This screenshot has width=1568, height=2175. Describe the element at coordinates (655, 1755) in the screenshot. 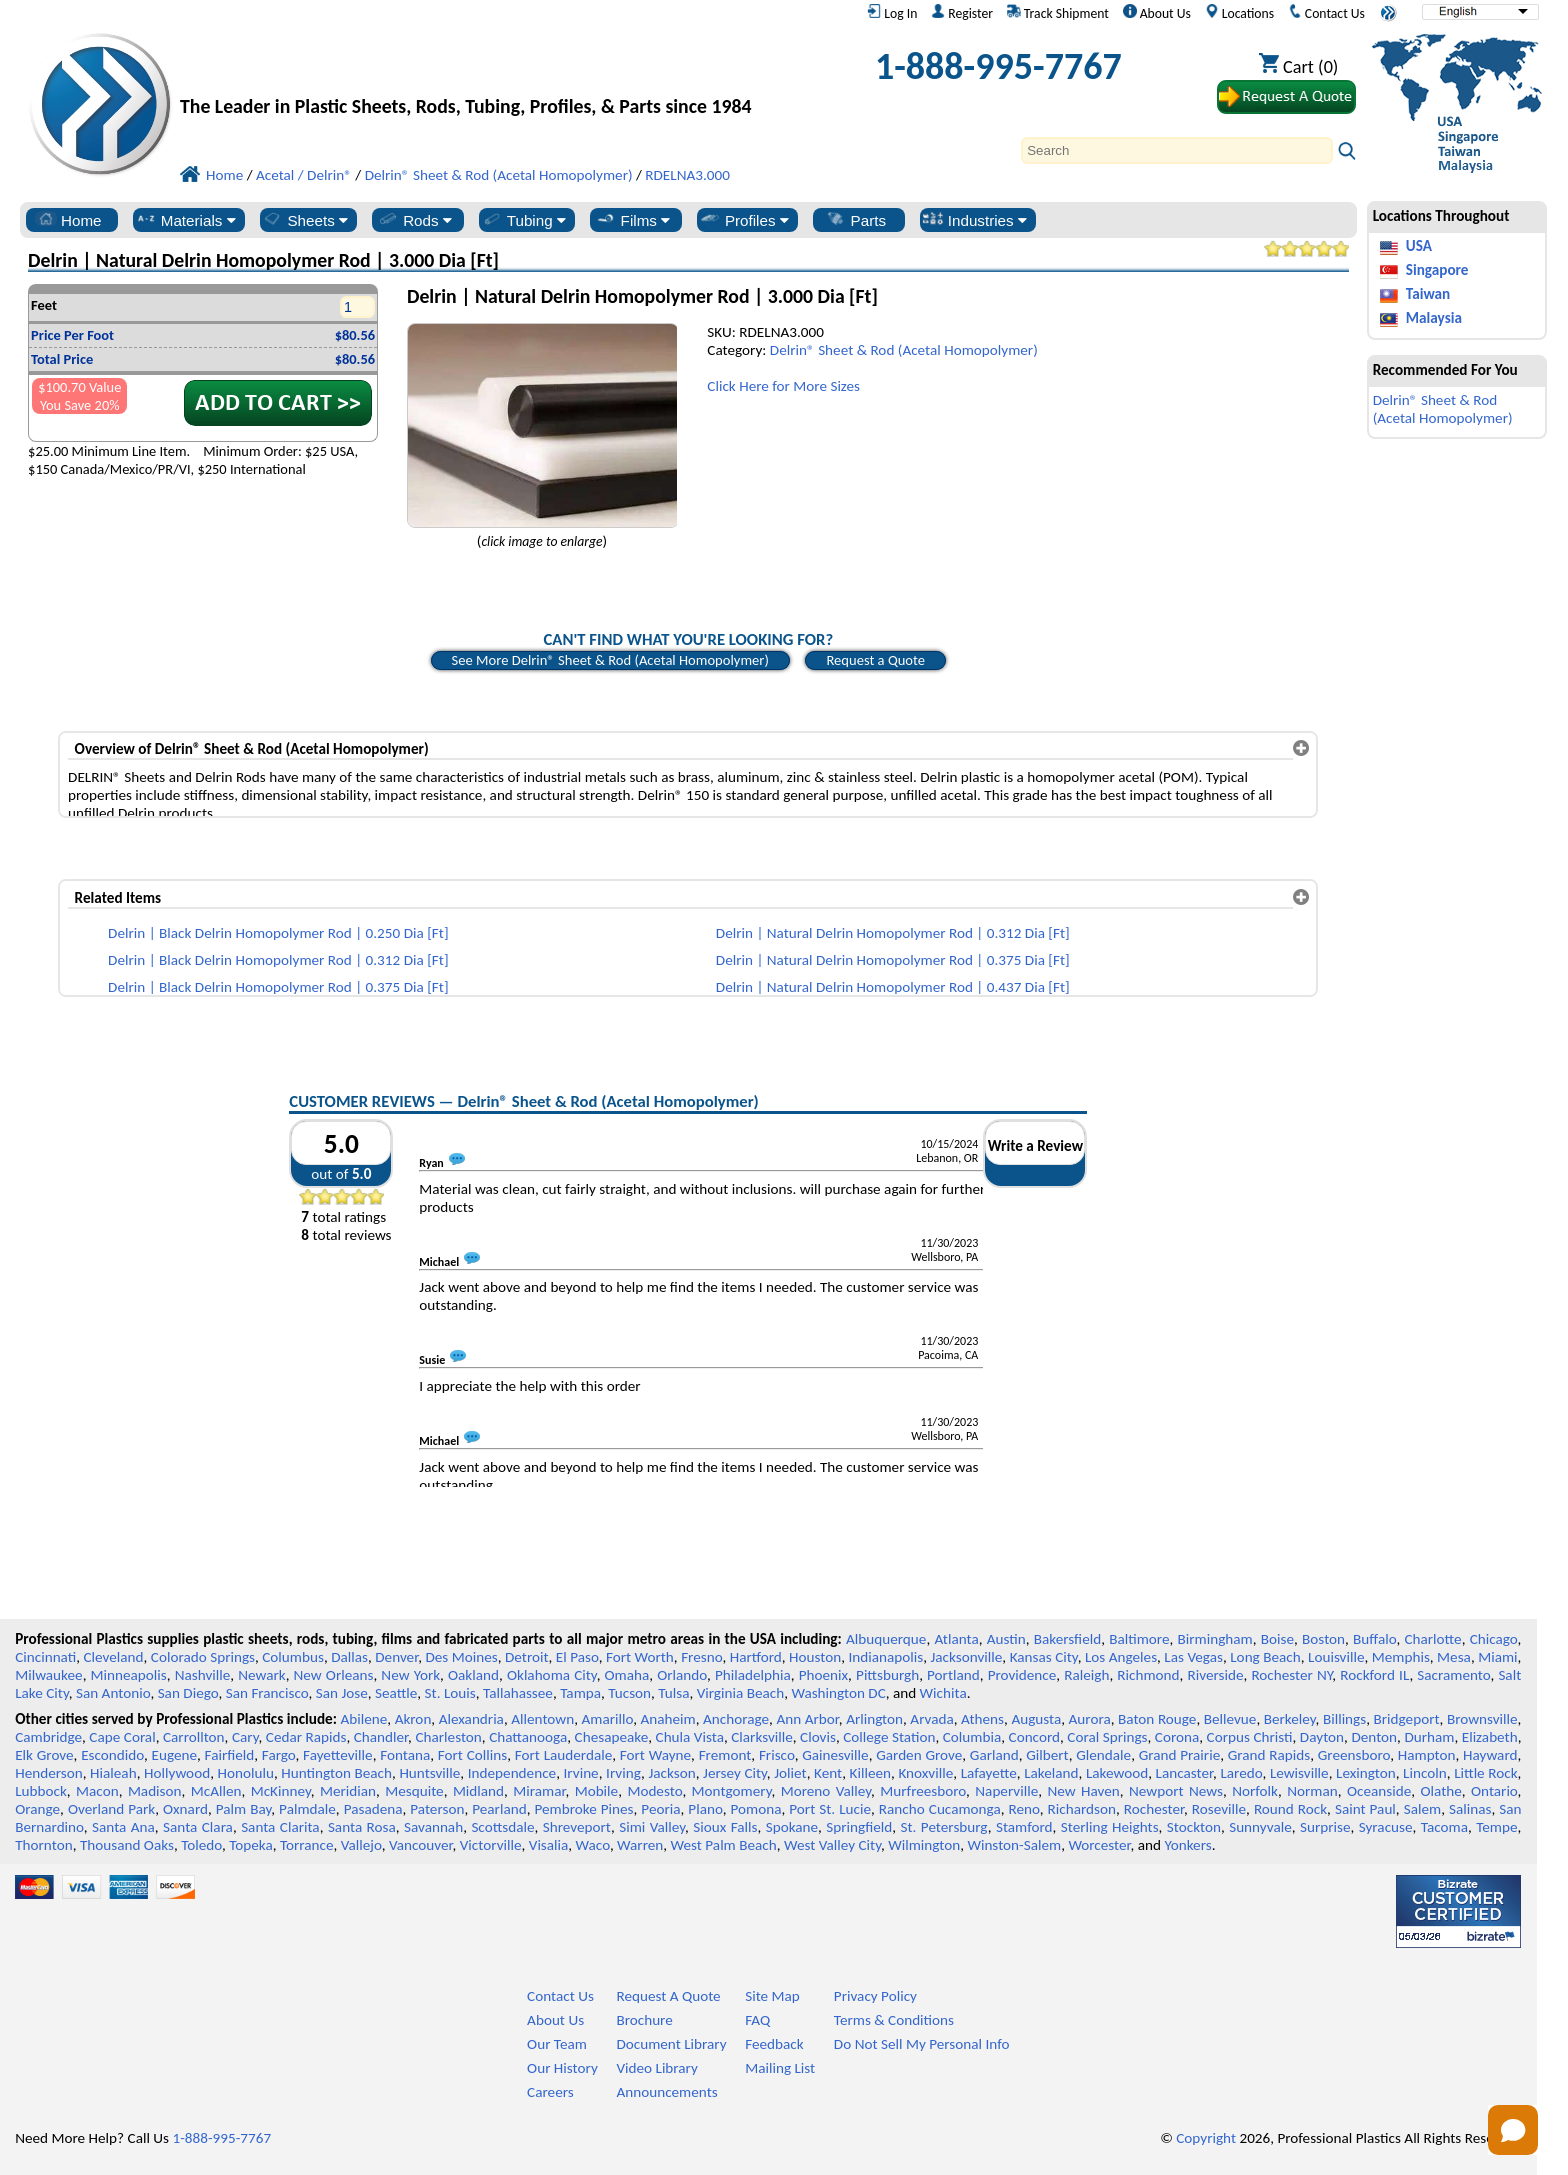

I see `Fort Wayne` at that location.